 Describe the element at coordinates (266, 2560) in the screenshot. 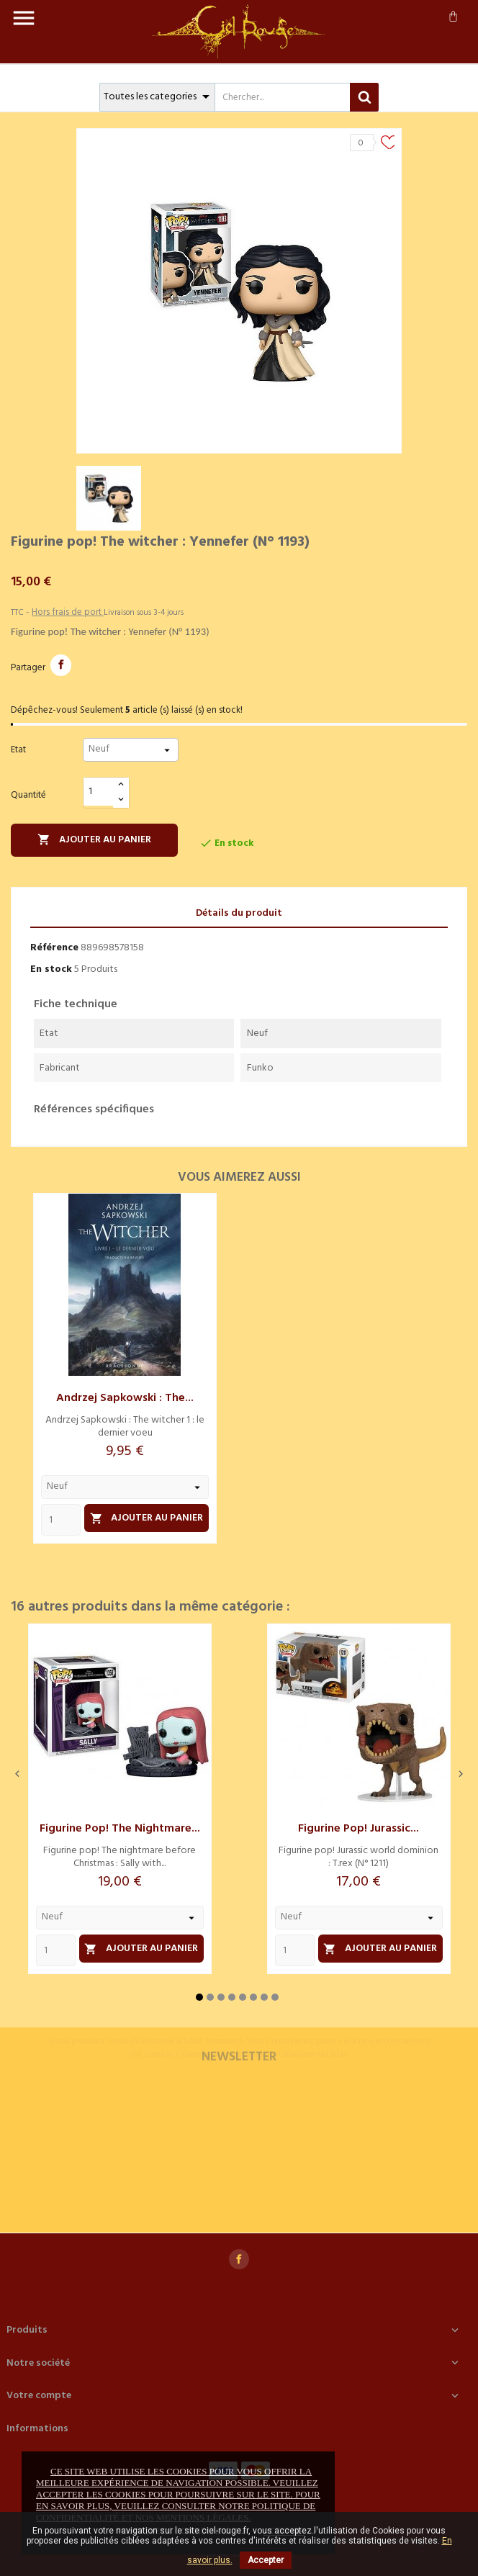

I see `Accepter` at that location.